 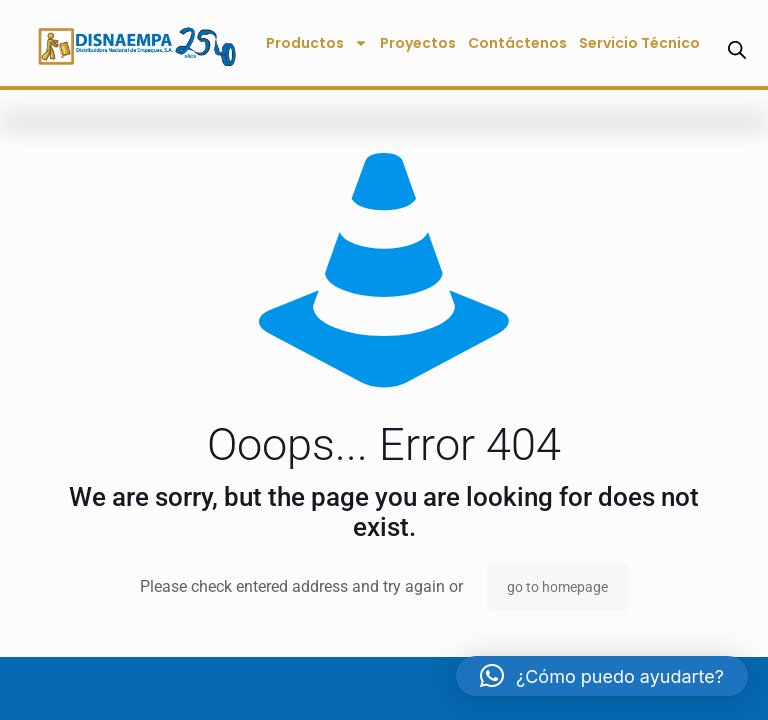 What do you see at coordinates (418, 43) in the screenshot?
I see `Proyectos` at bounding box center [418, 43].